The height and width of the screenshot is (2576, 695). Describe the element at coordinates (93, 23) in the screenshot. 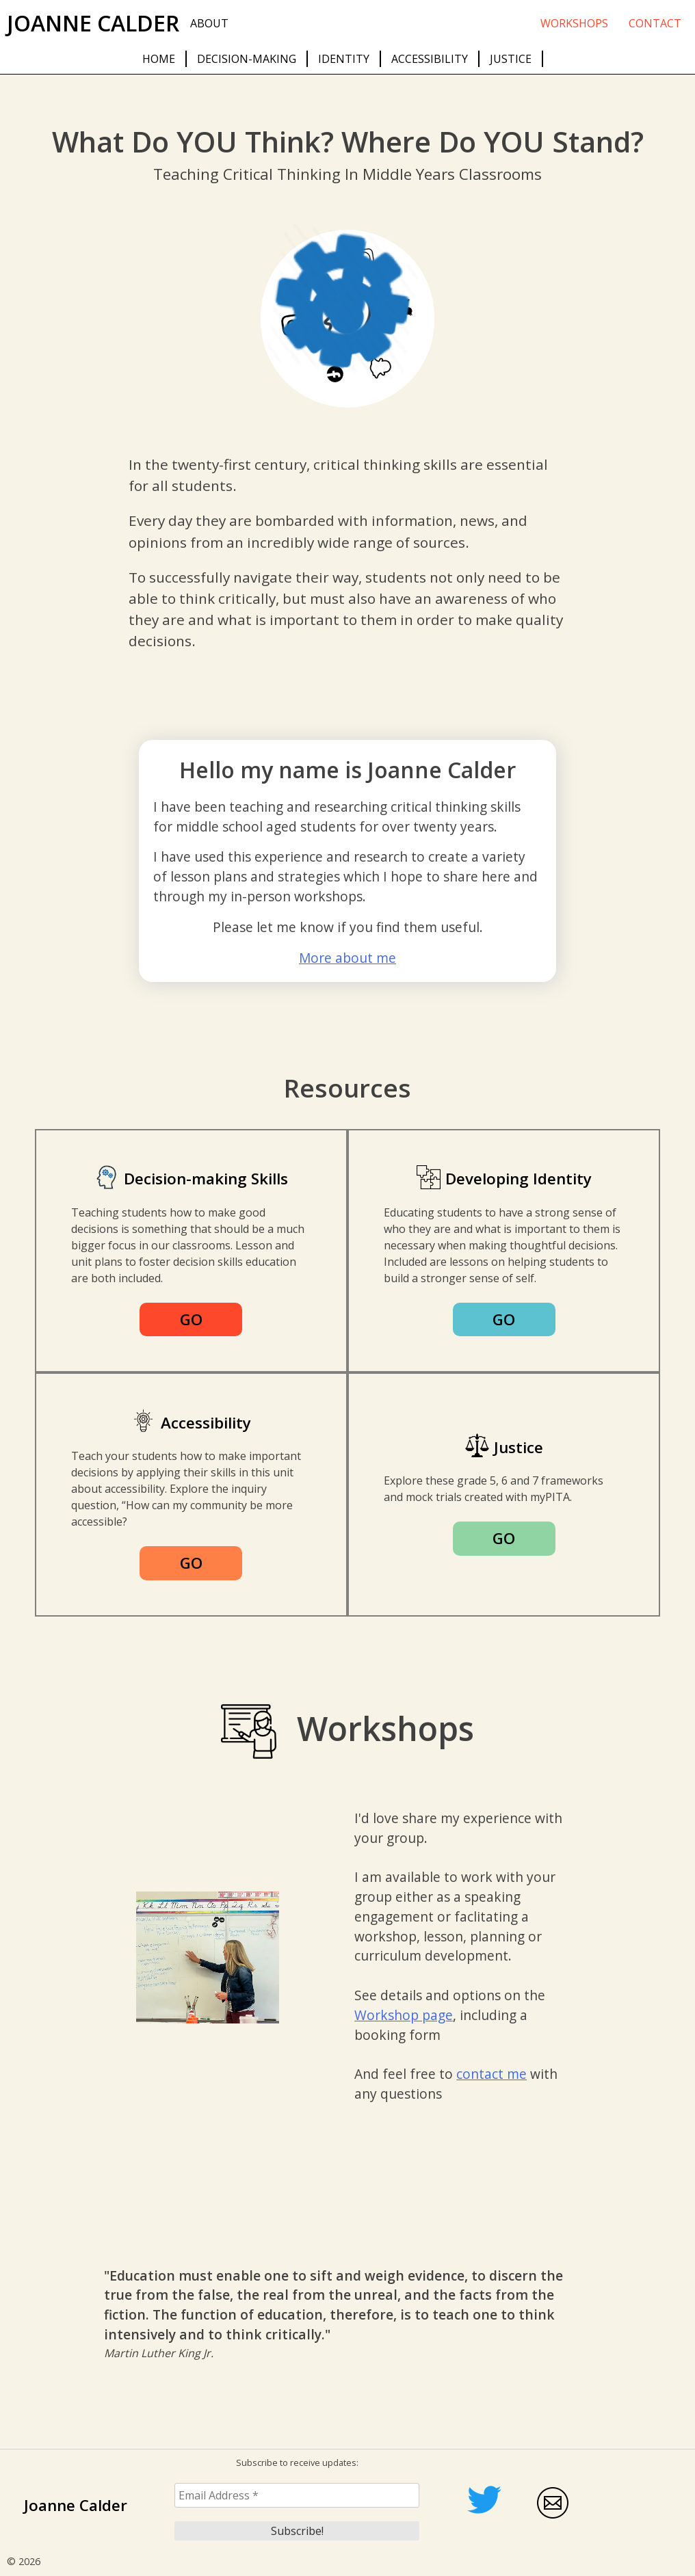

I see `Joanne Calder` at that location.